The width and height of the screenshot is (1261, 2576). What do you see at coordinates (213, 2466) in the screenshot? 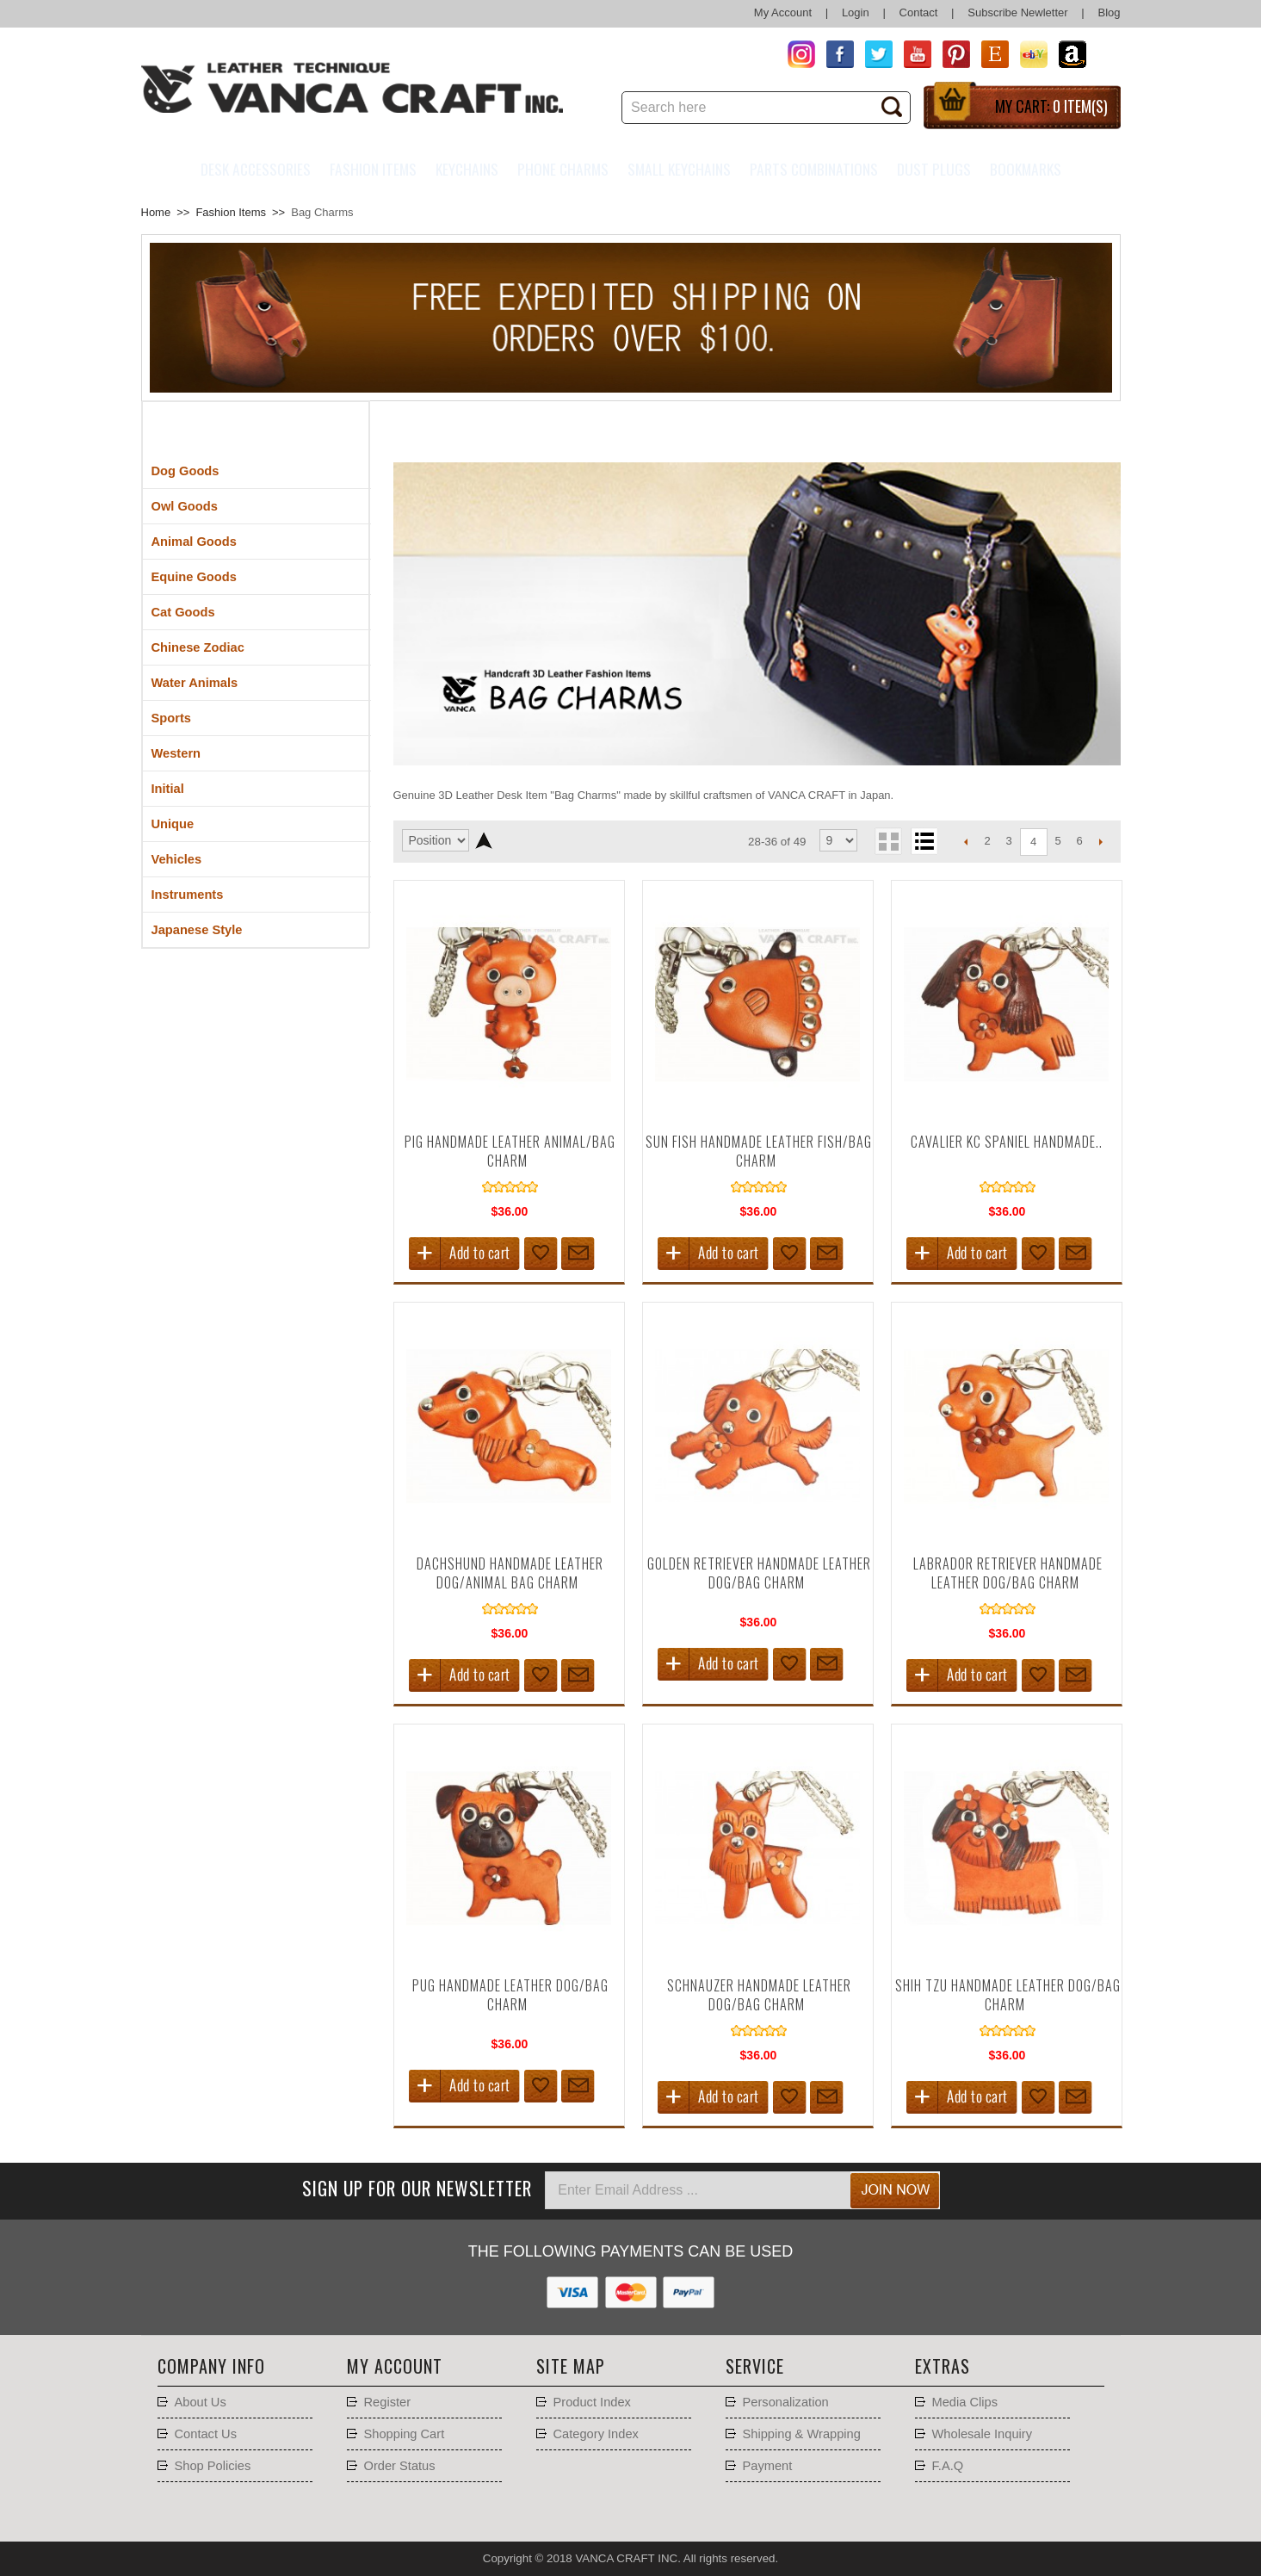
I see `Shop Policies` at bounding box center [213, 2466].